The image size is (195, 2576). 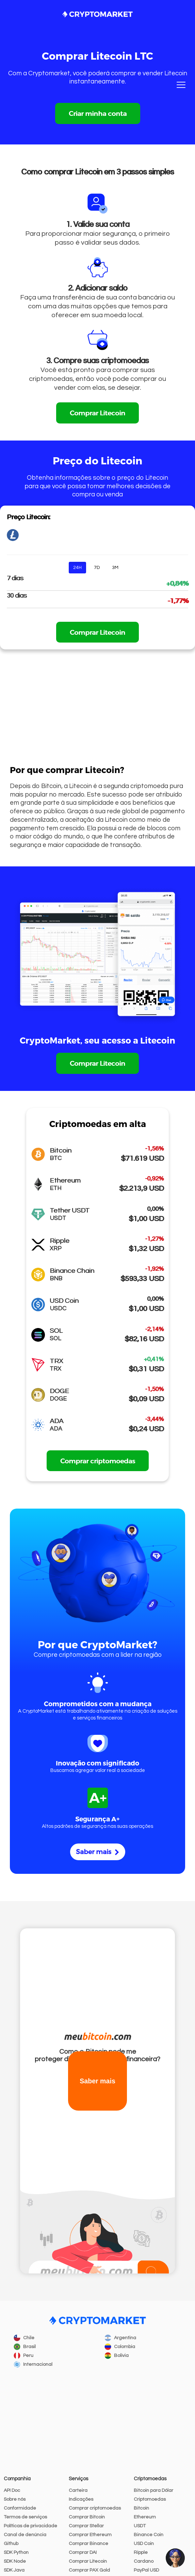 I want to click on 24H, so click(x=77, y=567).